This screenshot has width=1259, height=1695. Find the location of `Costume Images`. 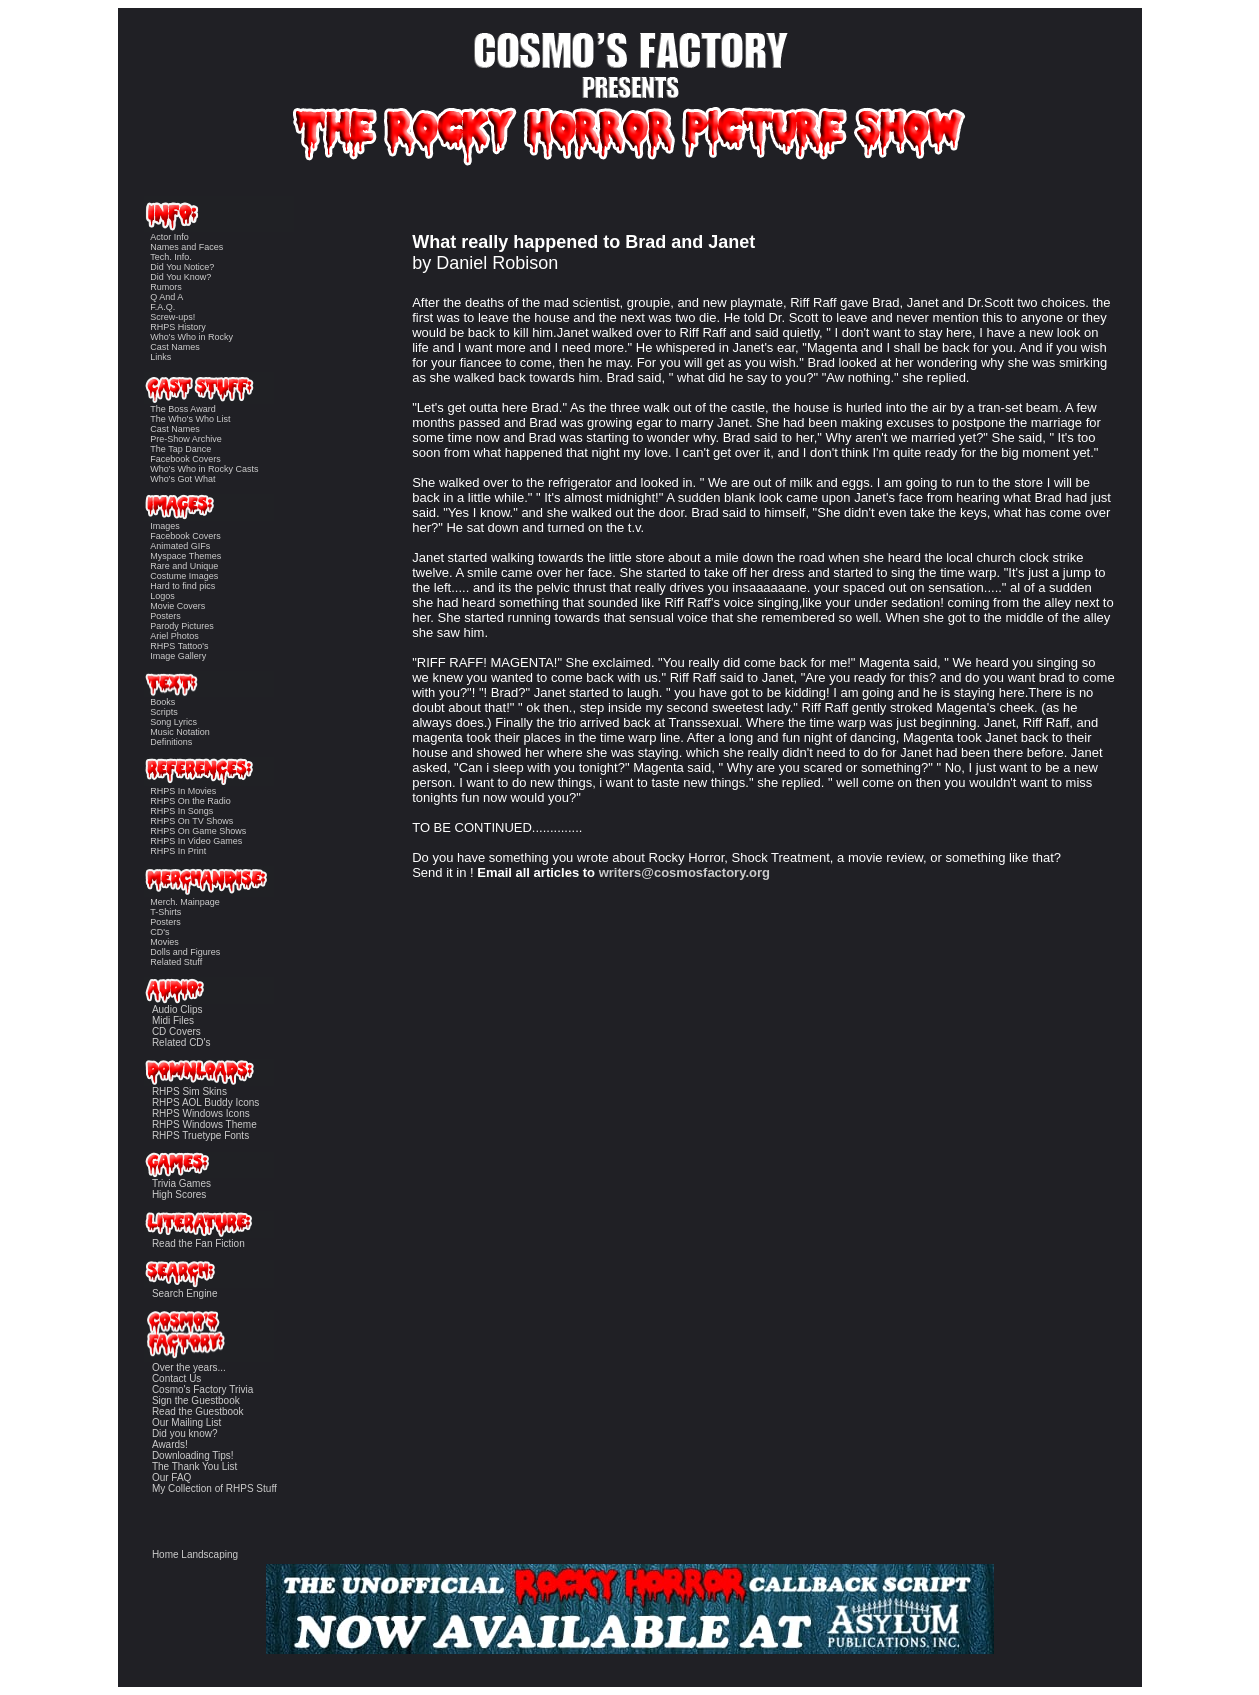

Costume Images is located at coordinates (184, 576).